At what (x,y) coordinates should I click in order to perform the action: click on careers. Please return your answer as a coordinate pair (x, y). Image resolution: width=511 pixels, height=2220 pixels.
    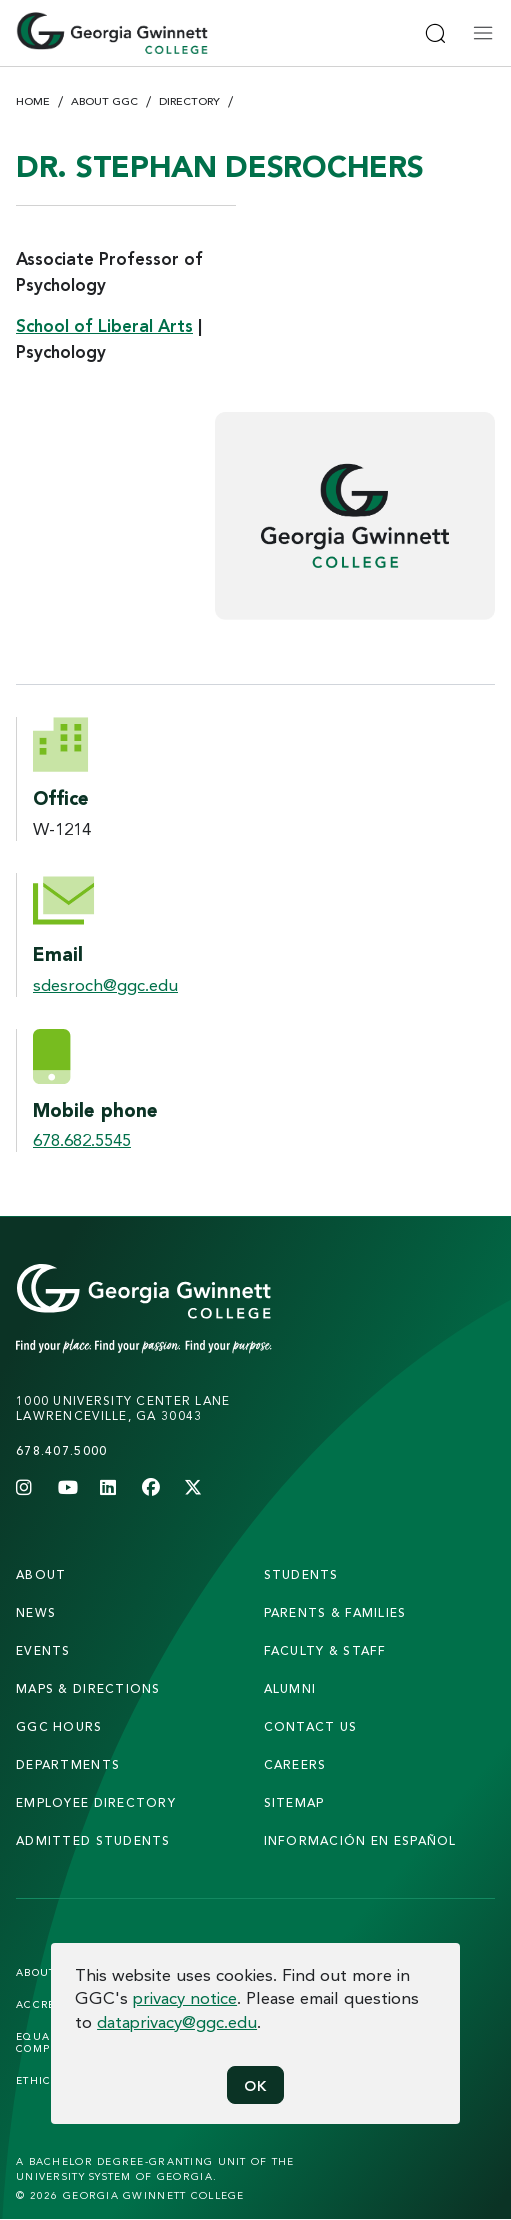
    Looking at the image, I should click on (295, 1764).